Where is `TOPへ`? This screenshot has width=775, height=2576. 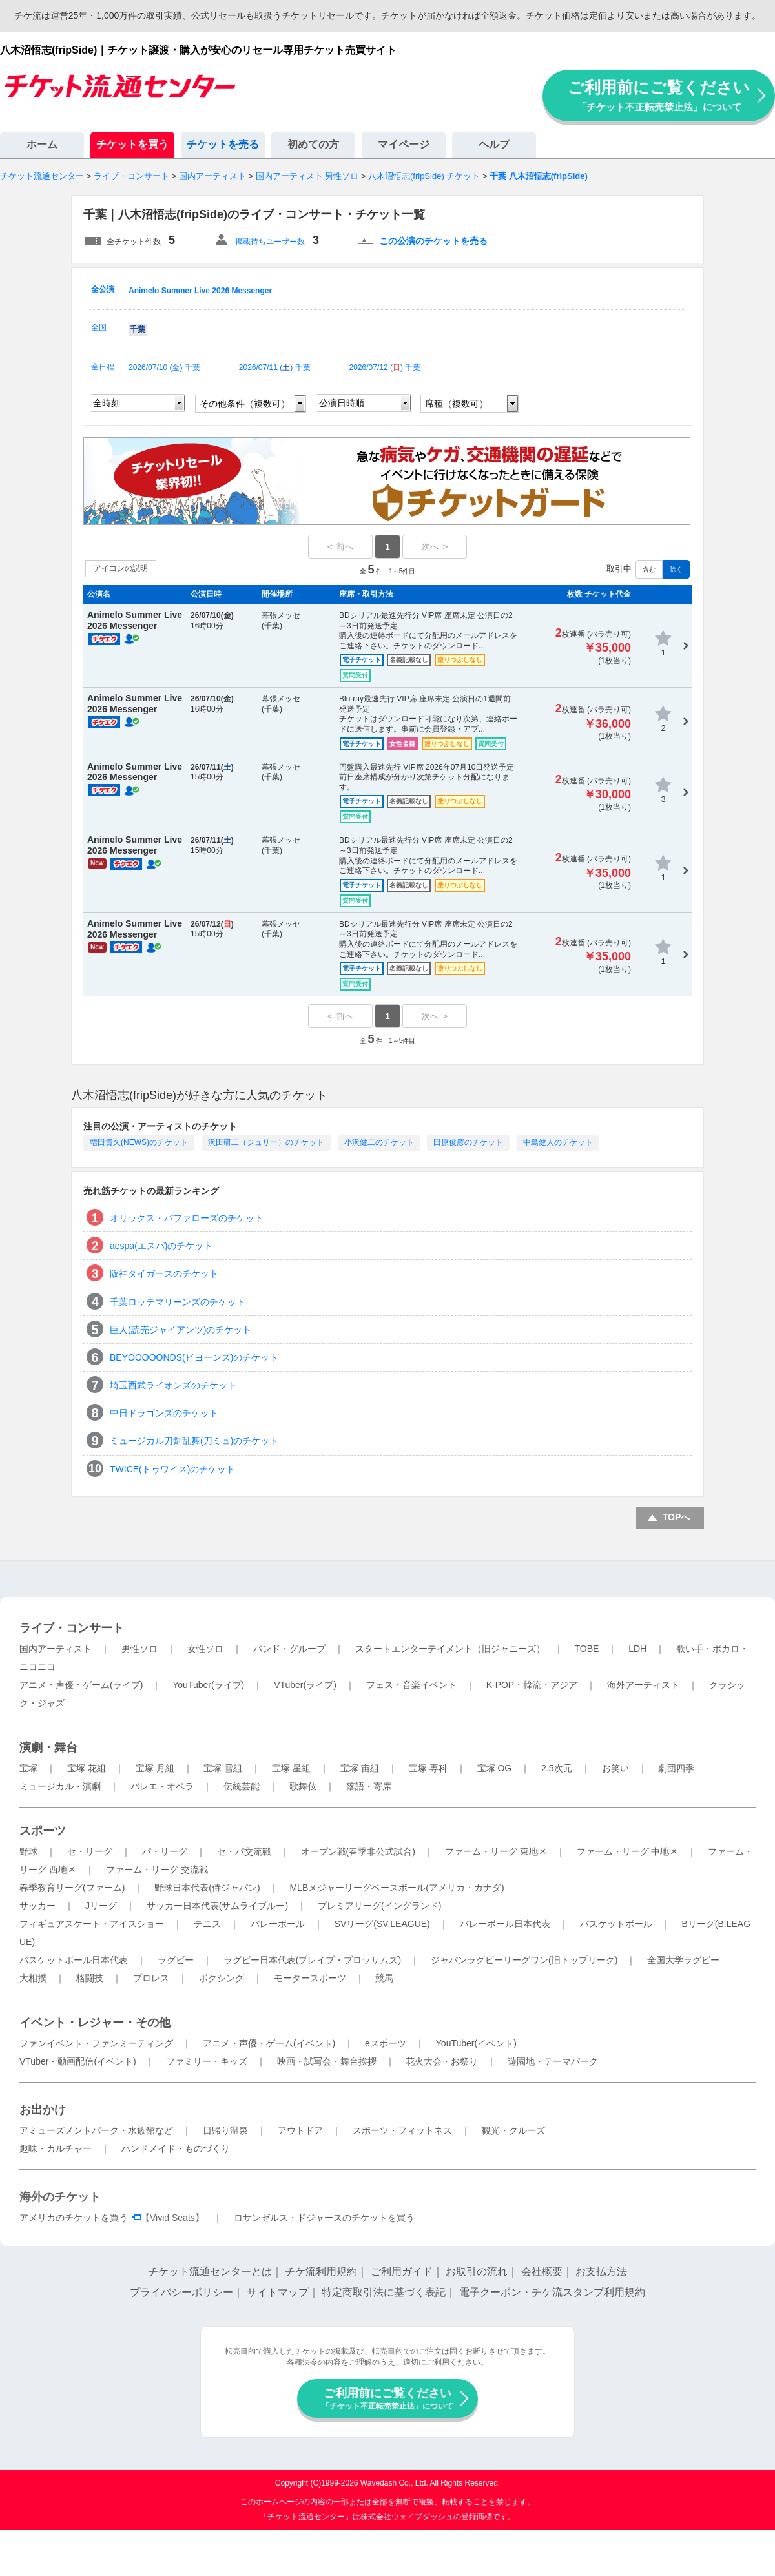
TOPへ is located at coordinates (676, 1517).